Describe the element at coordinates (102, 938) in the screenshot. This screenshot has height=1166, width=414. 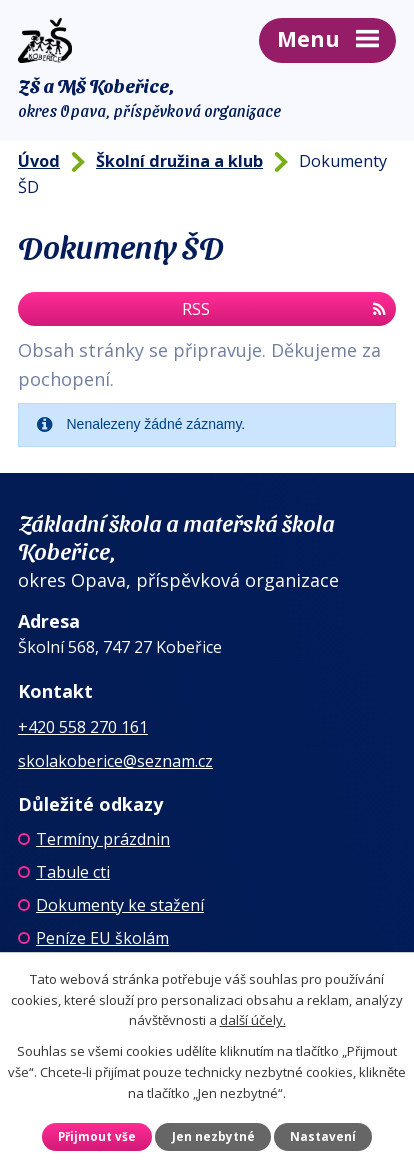
I see `Peníze EU školám` at that location.